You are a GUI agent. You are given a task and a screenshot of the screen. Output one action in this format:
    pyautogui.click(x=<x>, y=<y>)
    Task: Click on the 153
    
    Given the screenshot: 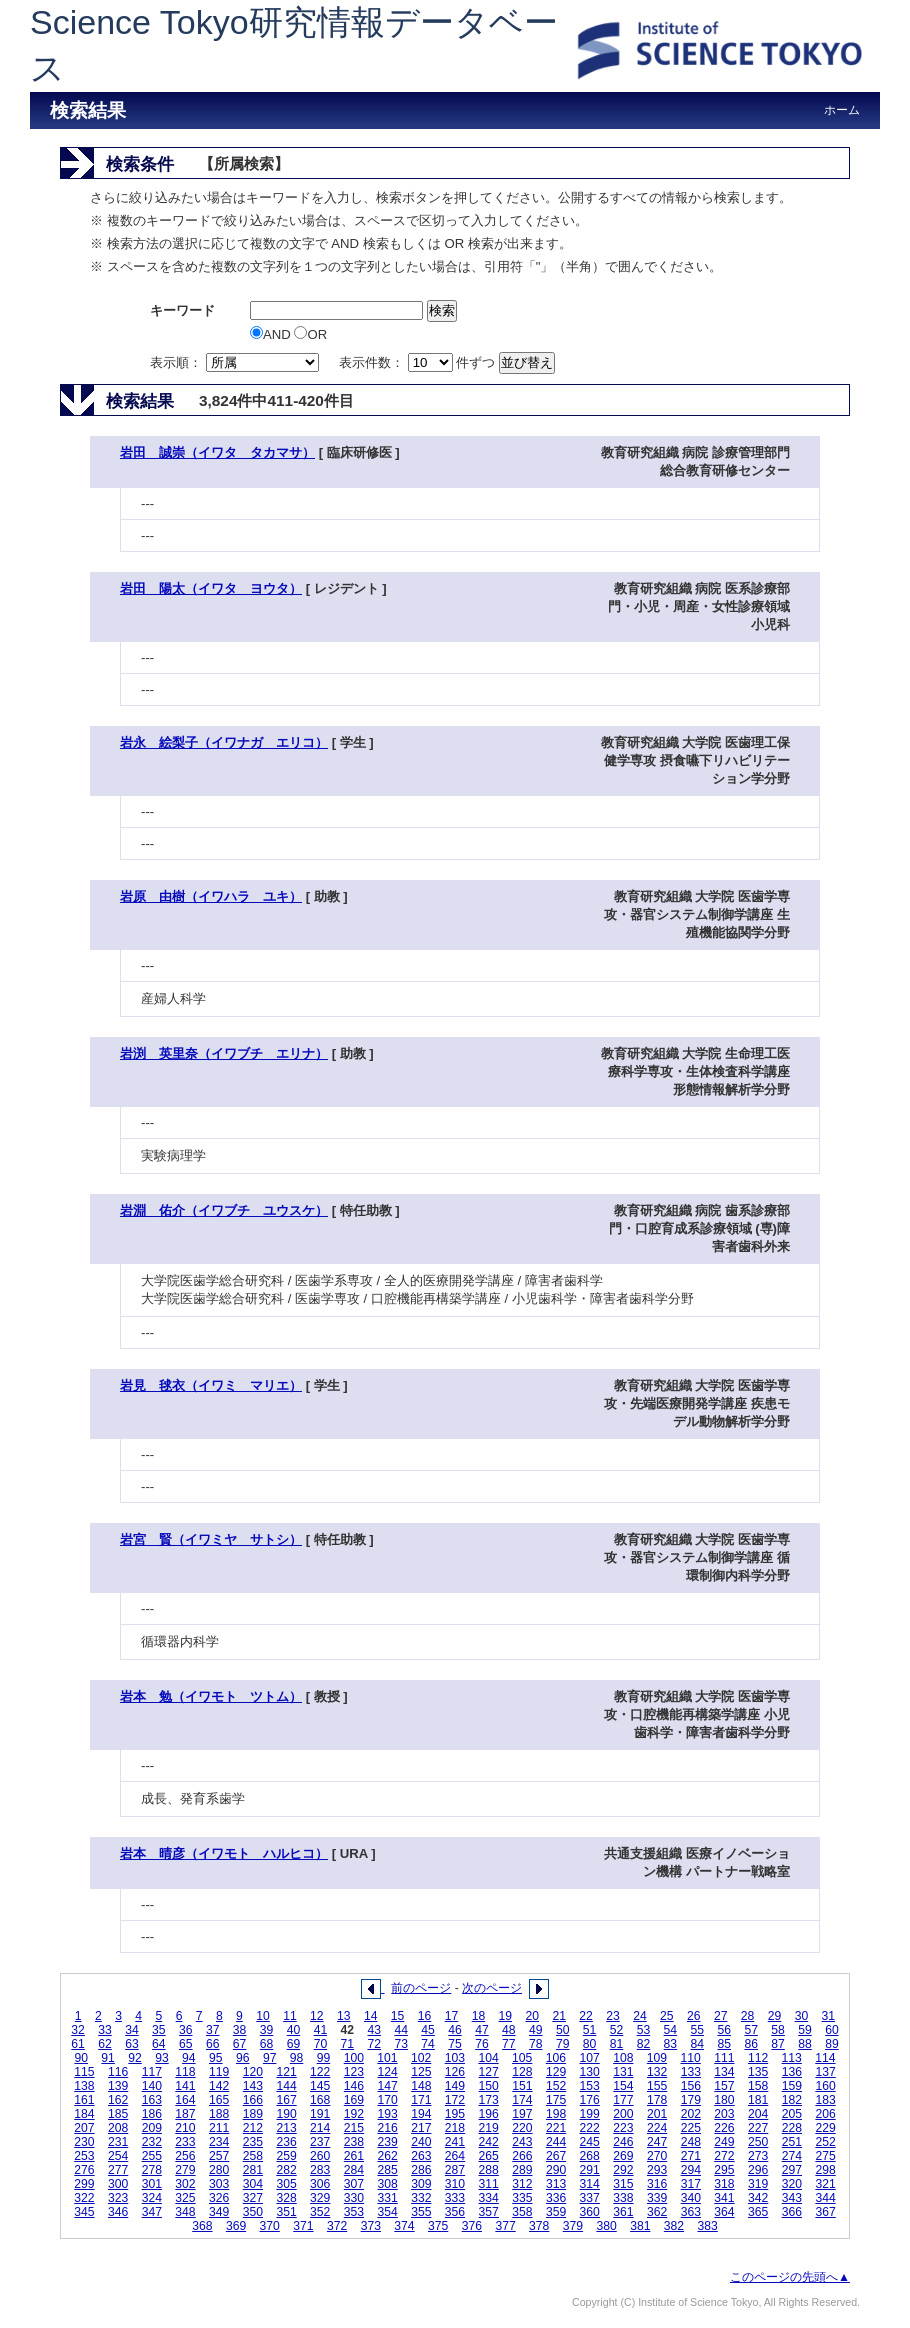 What is the action you would take?
    pyautogui.click(x=590, y=2086)
    